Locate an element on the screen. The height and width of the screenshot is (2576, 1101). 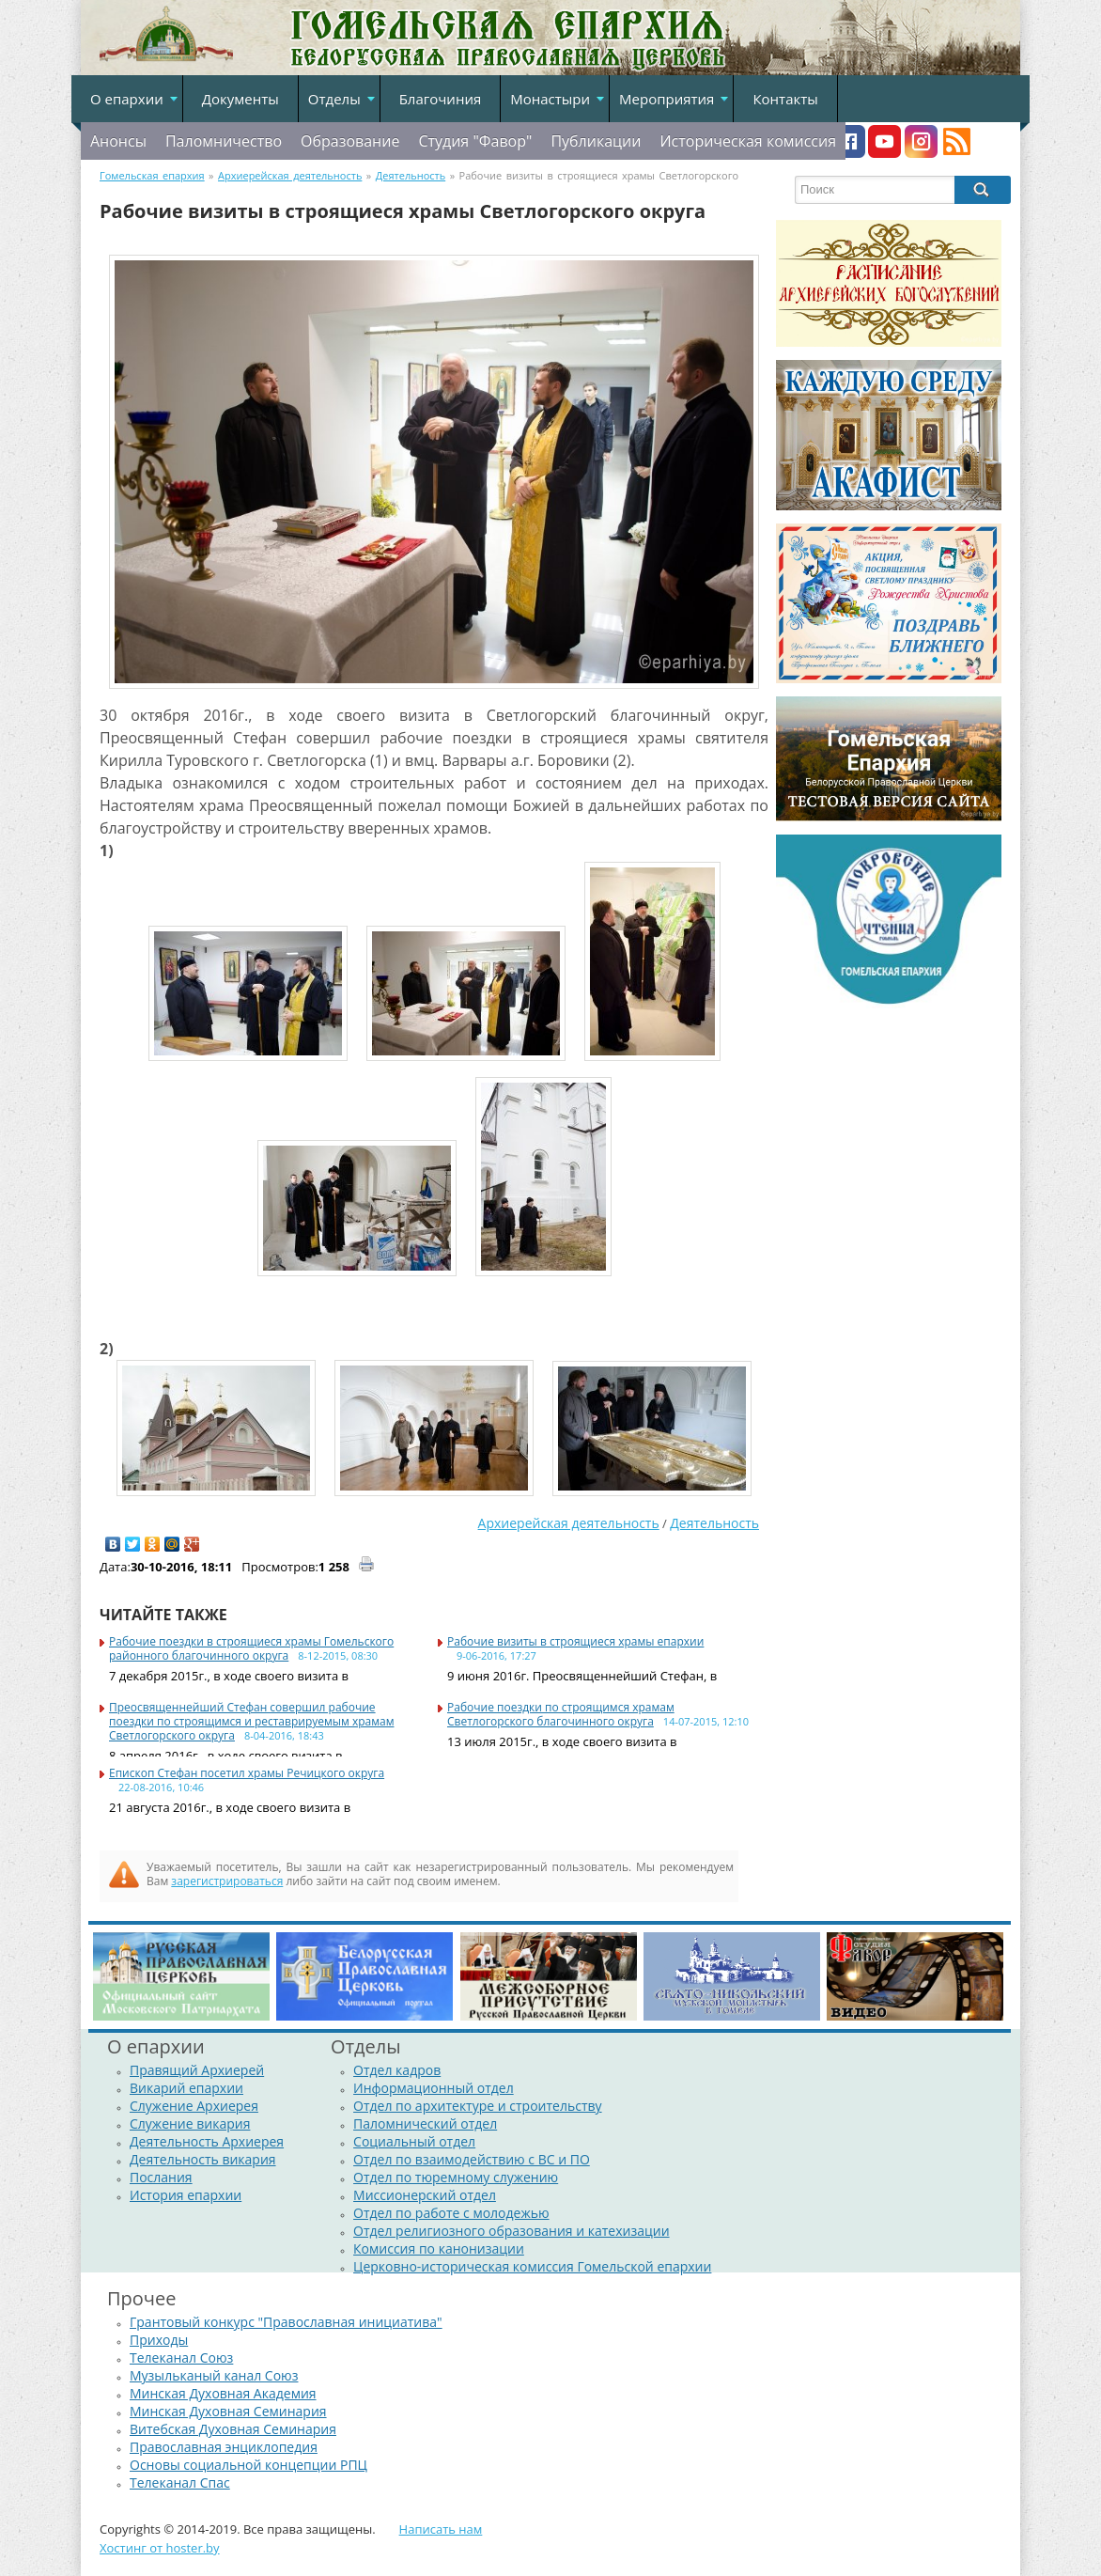
Музыльканый канал Союз is located at coordinates (214, 2375).